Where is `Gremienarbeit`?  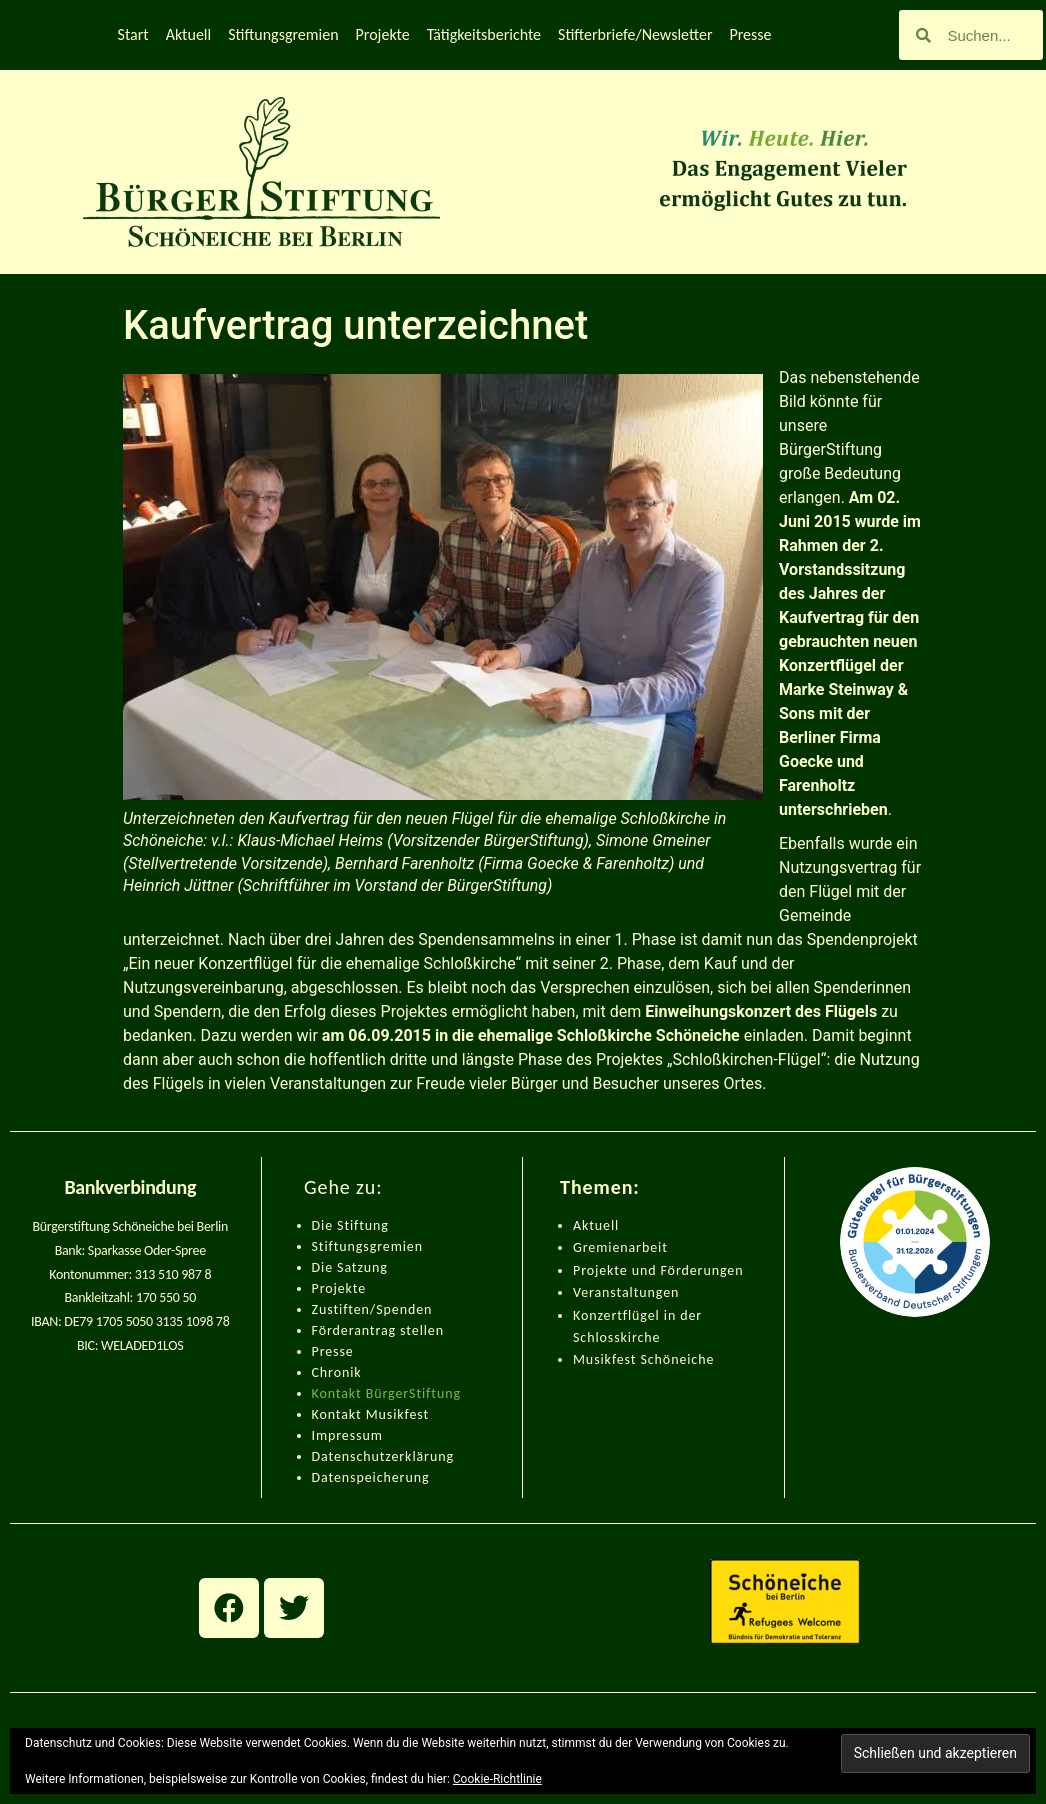
Gremienarbeit is located at coordinates (620, 1247).